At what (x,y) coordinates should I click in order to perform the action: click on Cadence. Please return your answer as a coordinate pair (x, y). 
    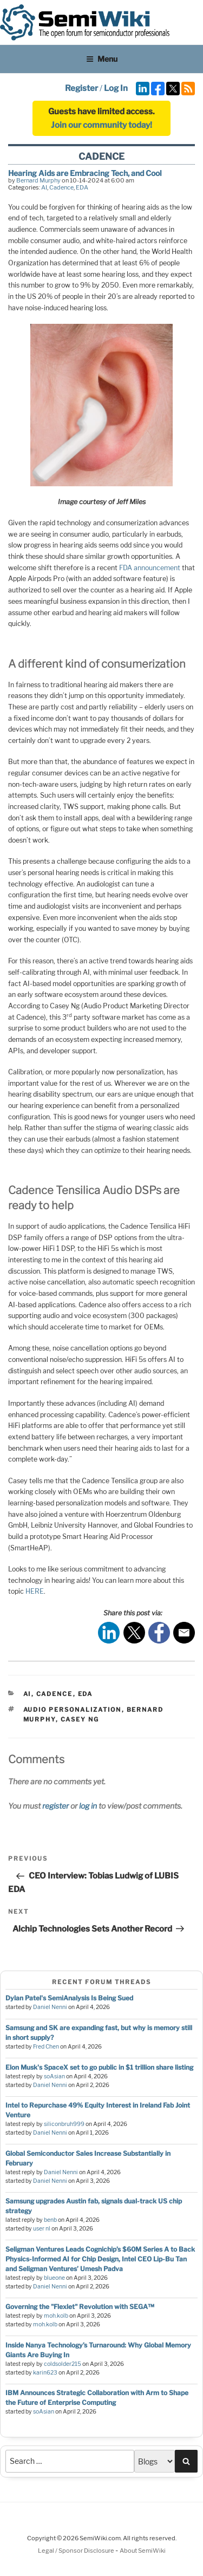
    Looking at the image, I should click on (61, 187).